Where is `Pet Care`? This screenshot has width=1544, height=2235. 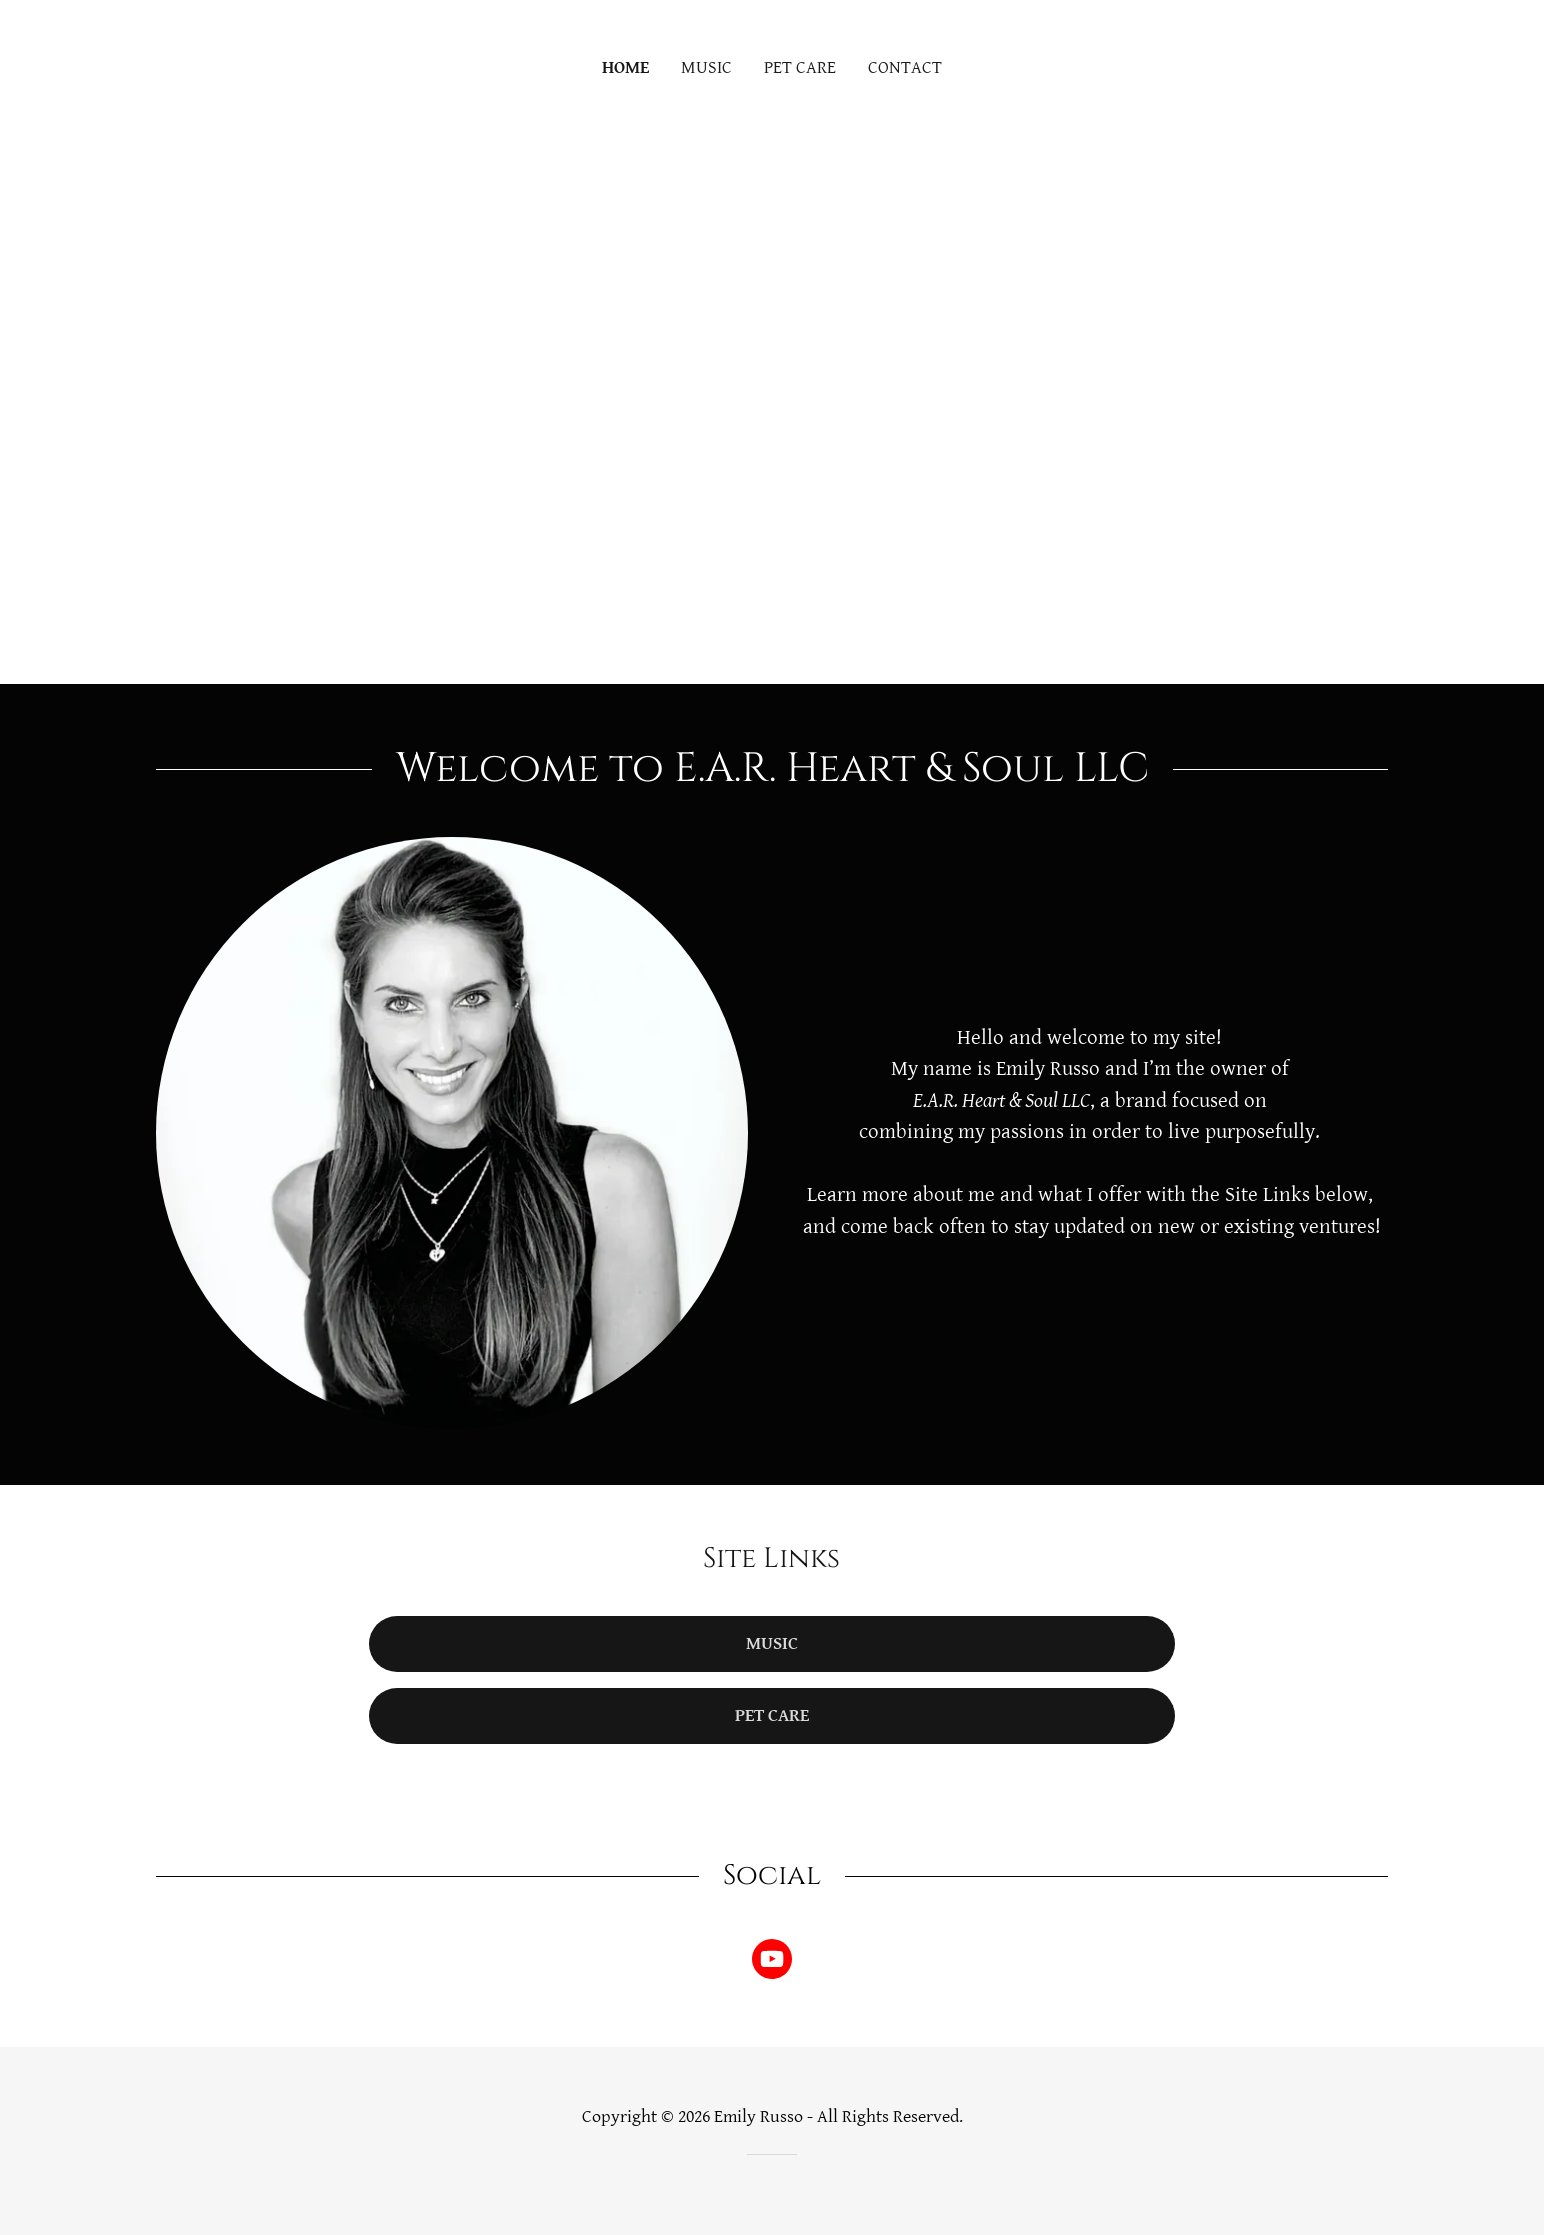 Pet Care is located at coordinates (772, 1715).